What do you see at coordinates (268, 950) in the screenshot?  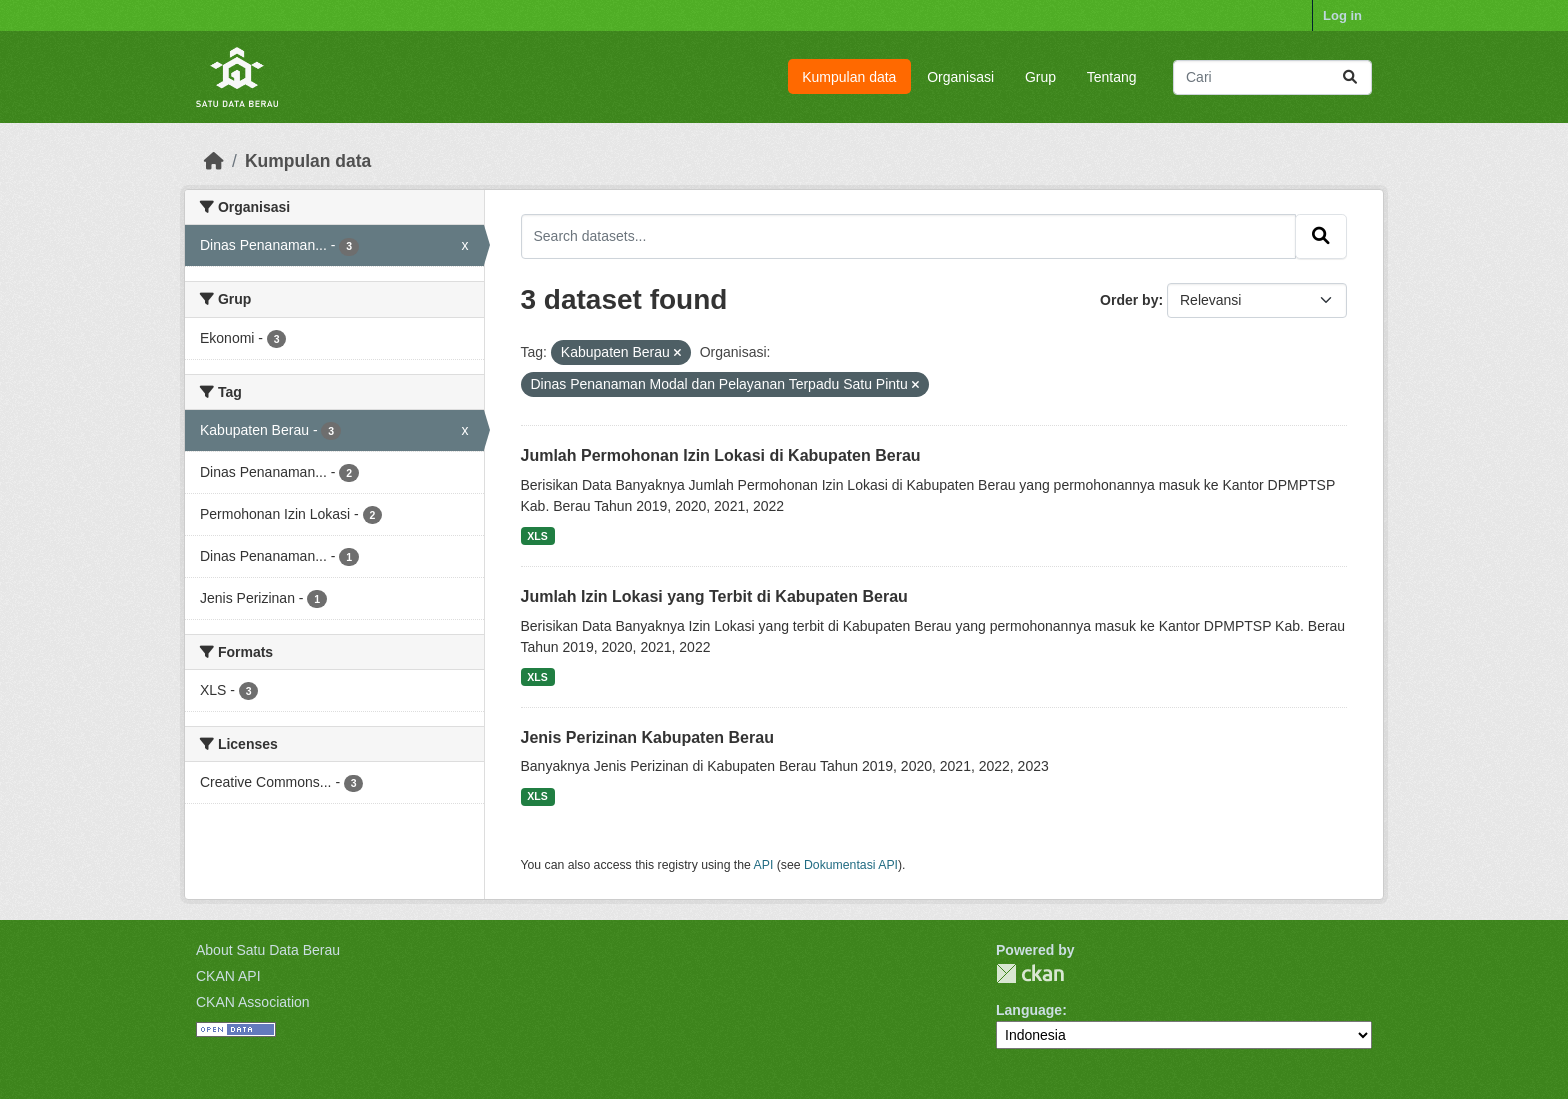 I see `About Satu Data Berau` at bounding box center [268, 950].